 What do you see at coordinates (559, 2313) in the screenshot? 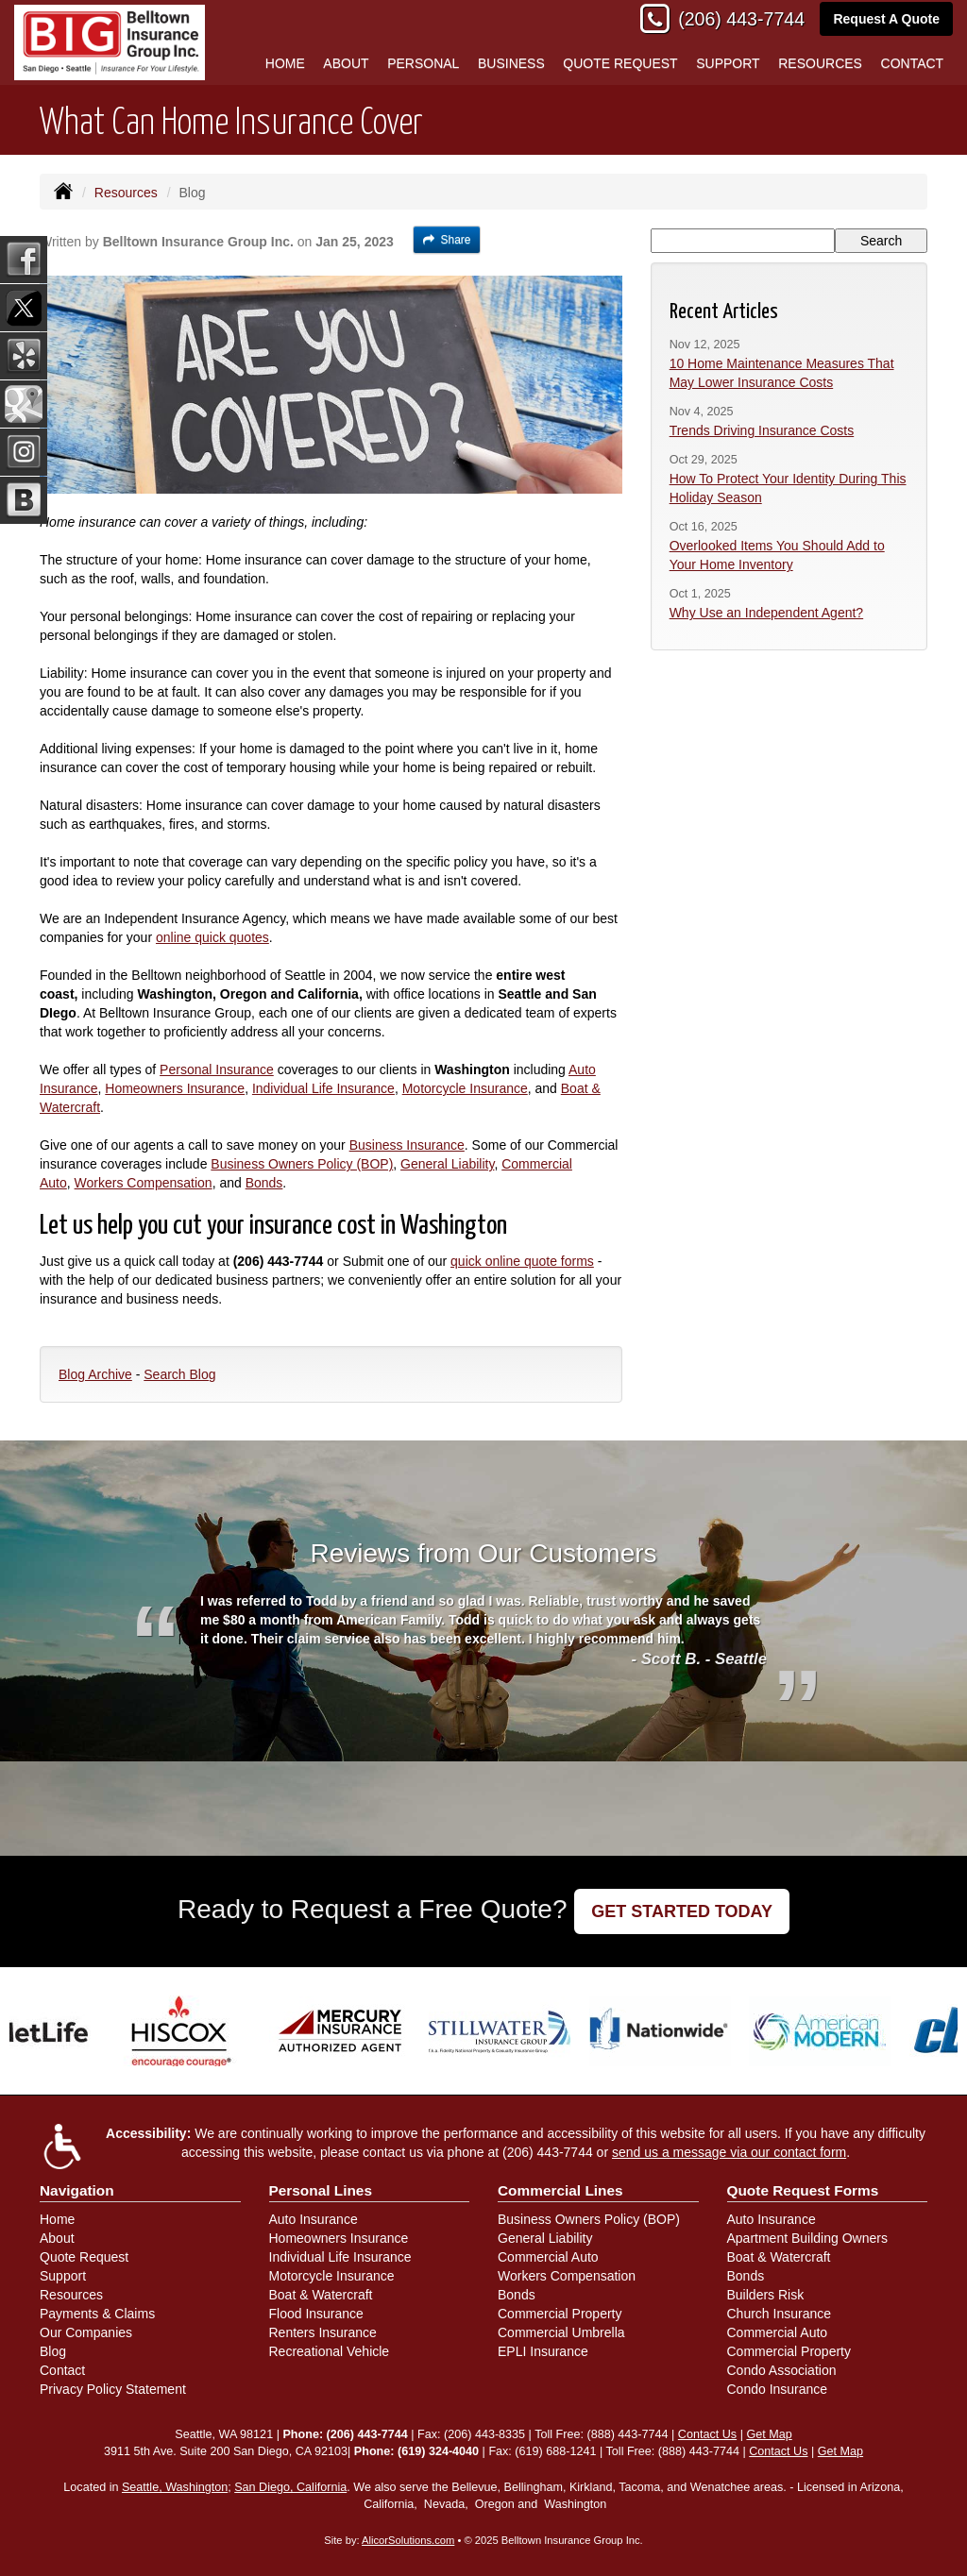
I see `Commercial Property` at bounding box center [559, 2313].